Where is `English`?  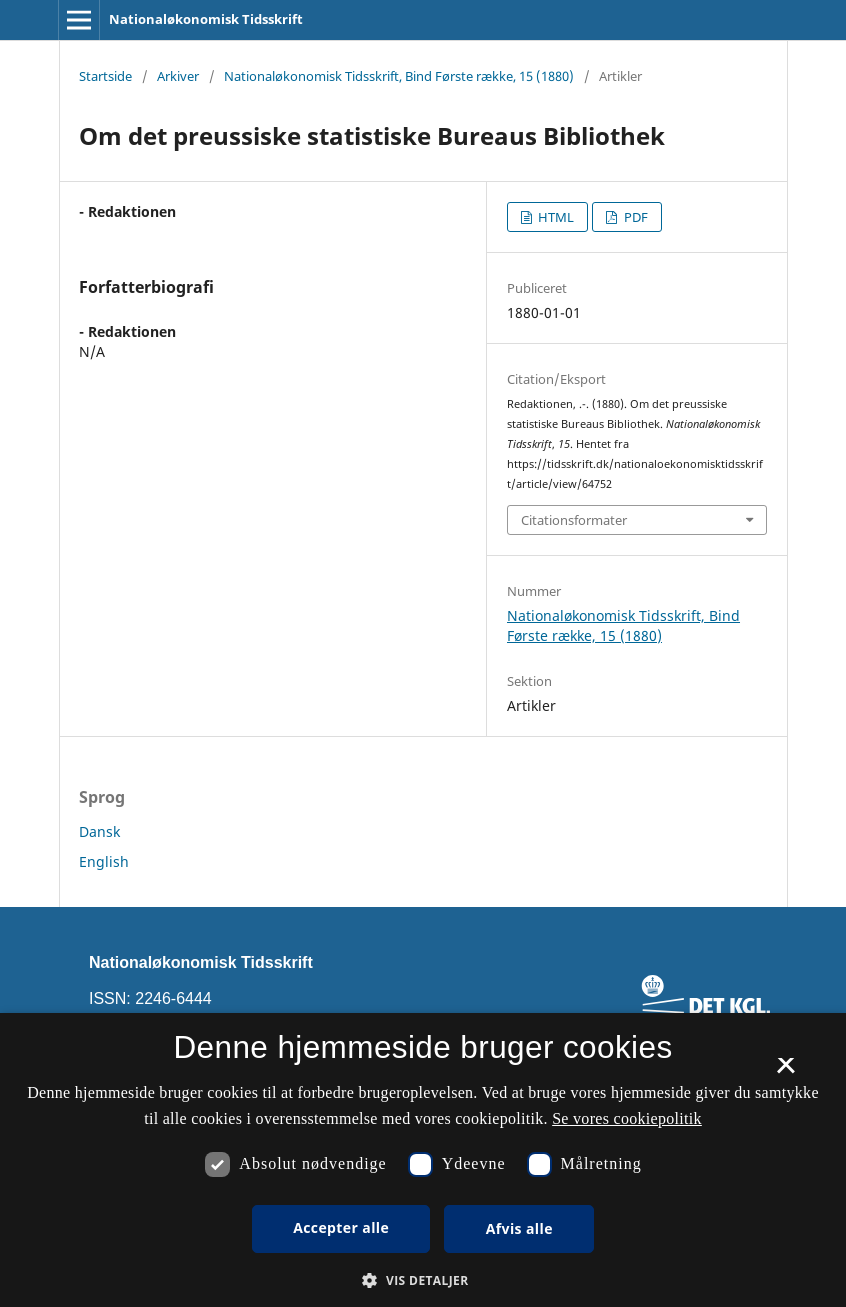 English is located at coordinates (104, 861).